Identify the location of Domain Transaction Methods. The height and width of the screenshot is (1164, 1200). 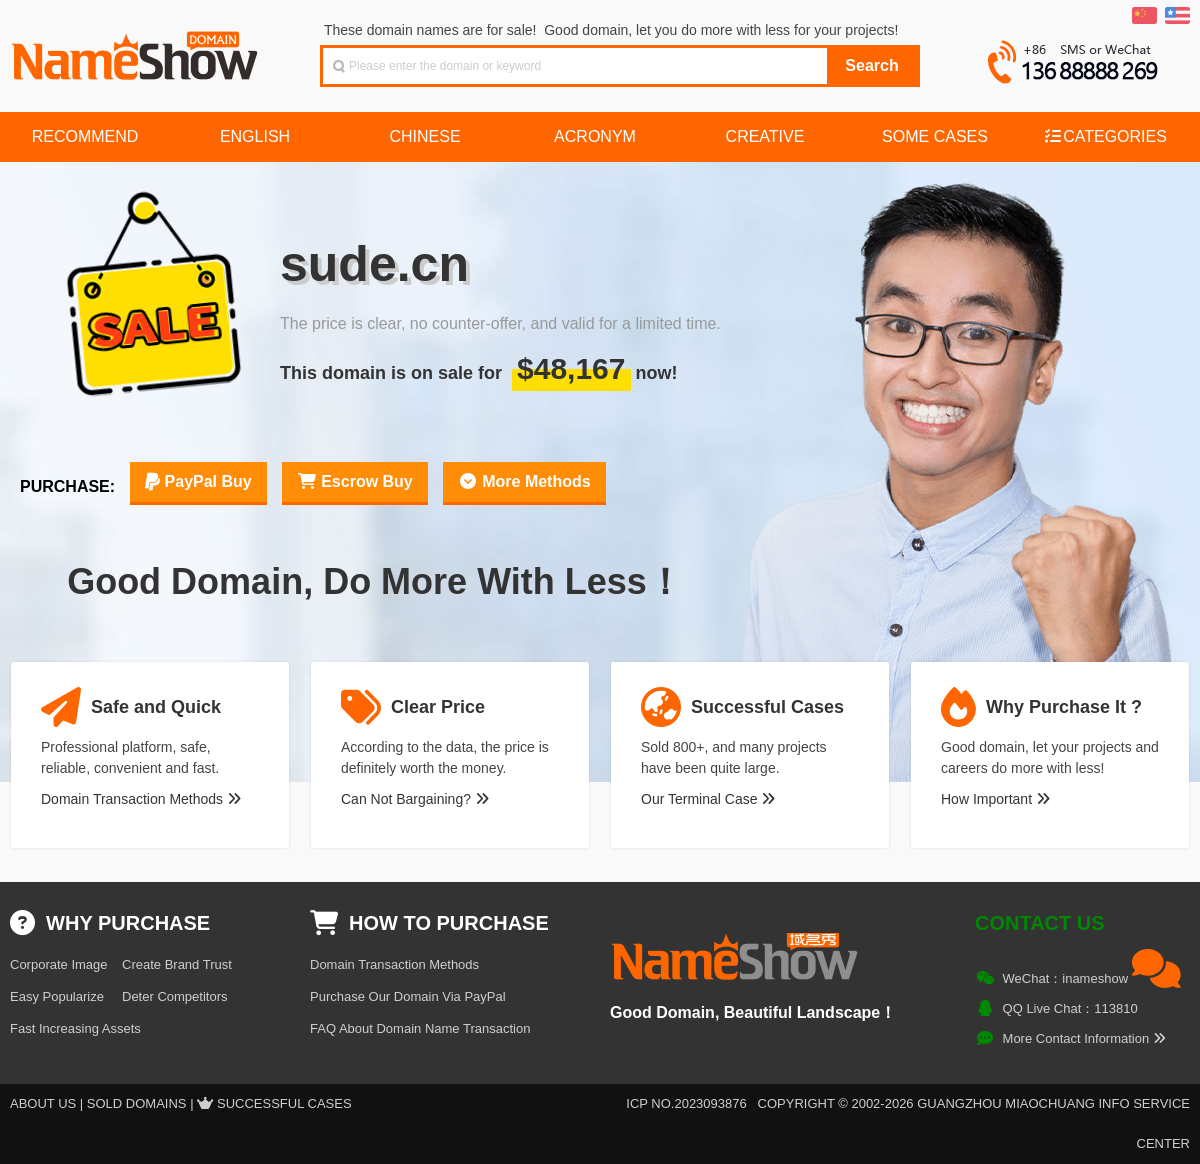
(141, 799).